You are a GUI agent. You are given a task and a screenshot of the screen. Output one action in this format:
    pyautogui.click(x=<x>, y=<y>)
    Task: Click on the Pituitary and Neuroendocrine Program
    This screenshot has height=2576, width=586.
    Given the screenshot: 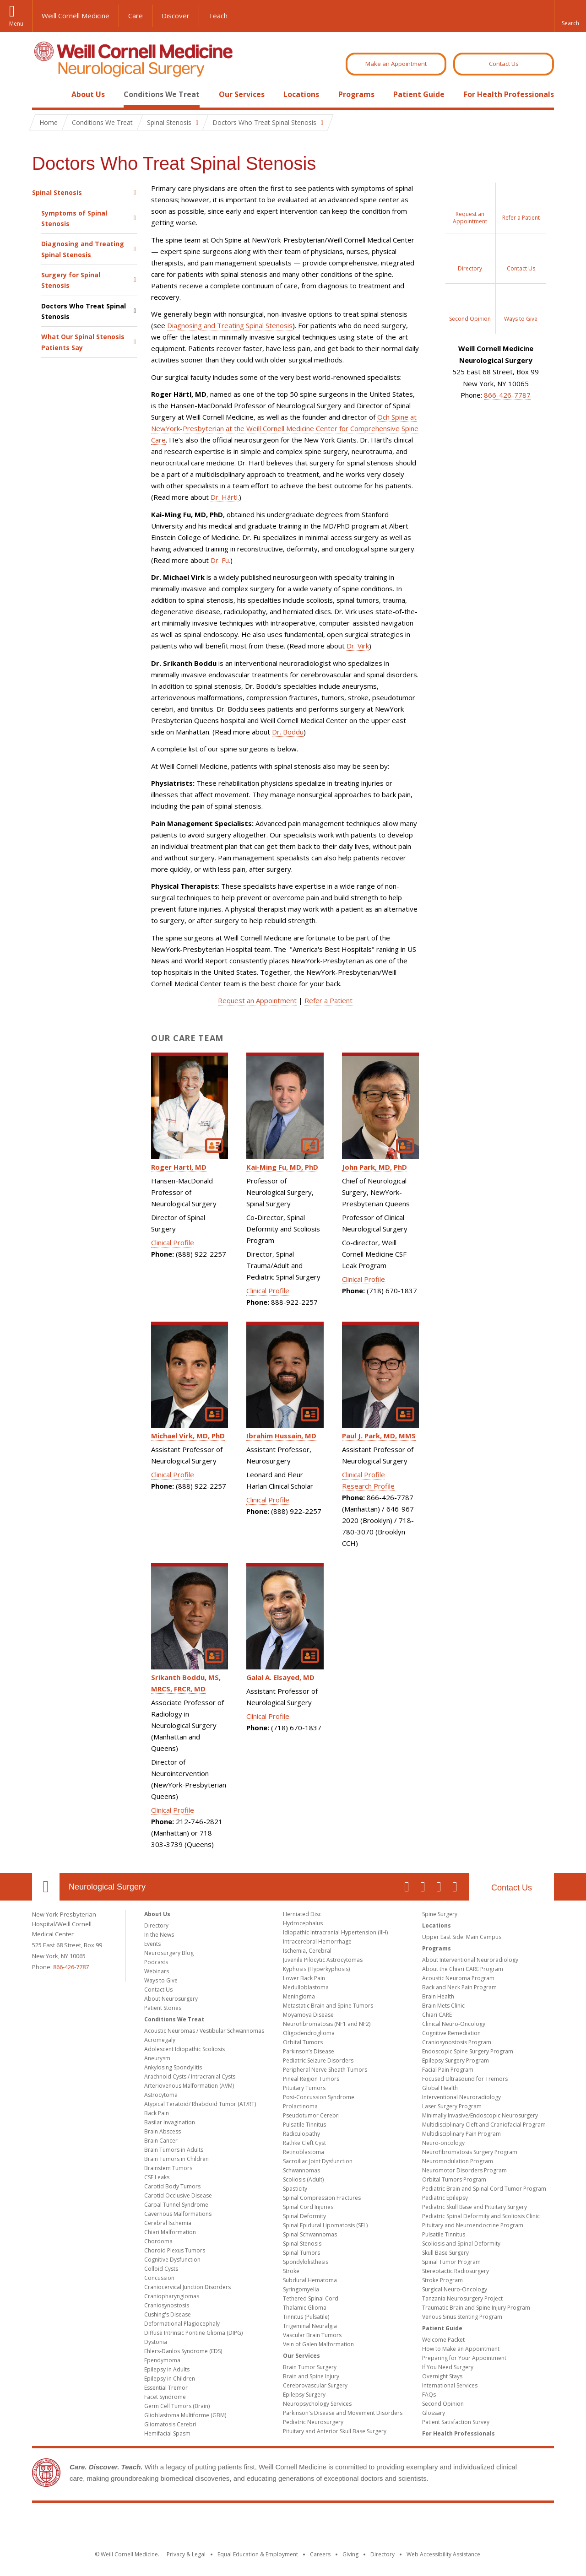 What is the action you would take?
    pyautogui.click(x=472, y=2225)
    